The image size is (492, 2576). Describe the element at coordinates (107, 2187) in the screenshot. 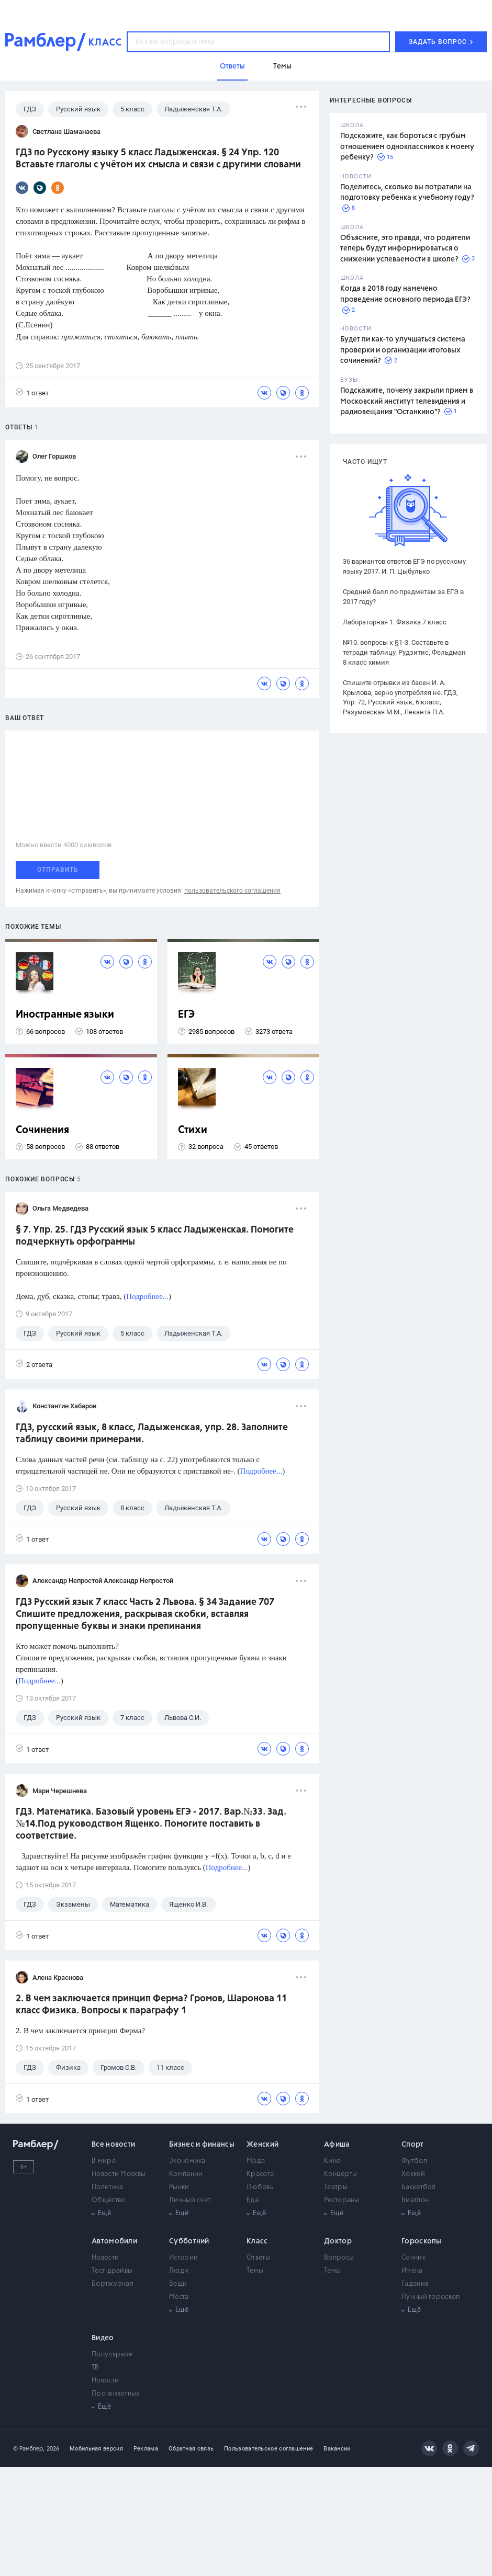

I see `Политика` at that location.